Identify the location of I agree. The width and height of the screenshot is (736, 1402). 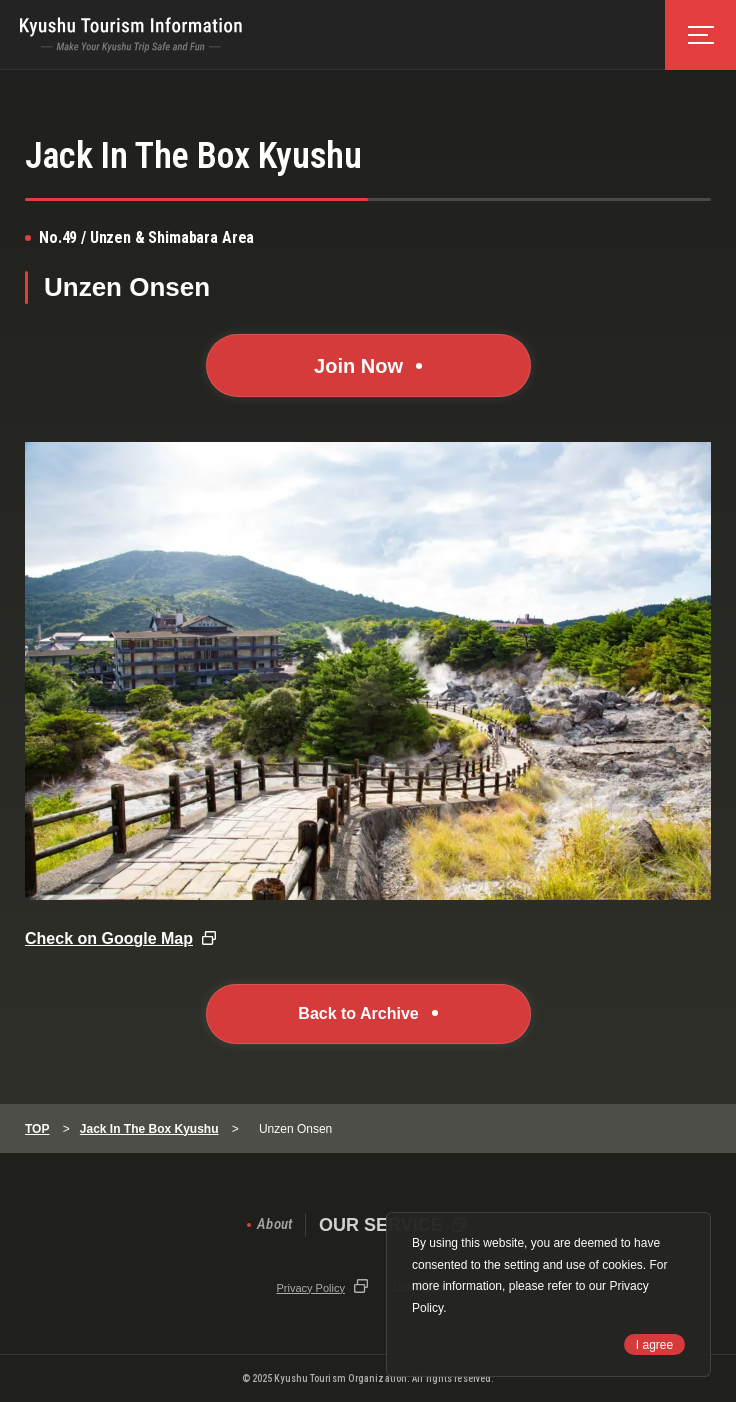
(654, 1345).